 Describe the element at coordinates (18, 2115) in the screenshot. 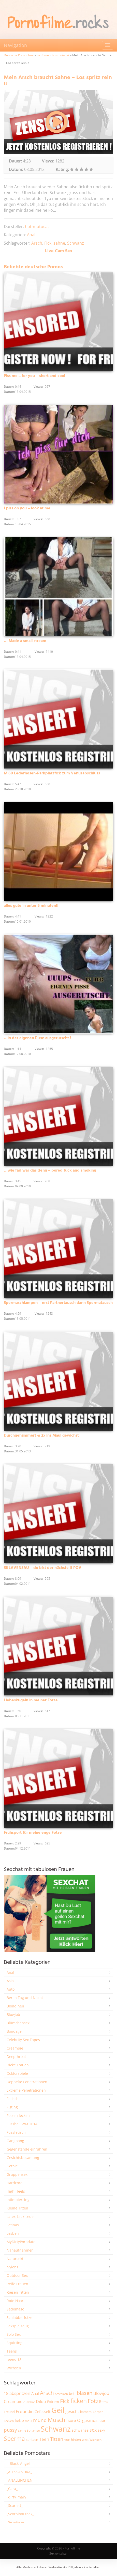

I see `Fotzen lecken` at that location.